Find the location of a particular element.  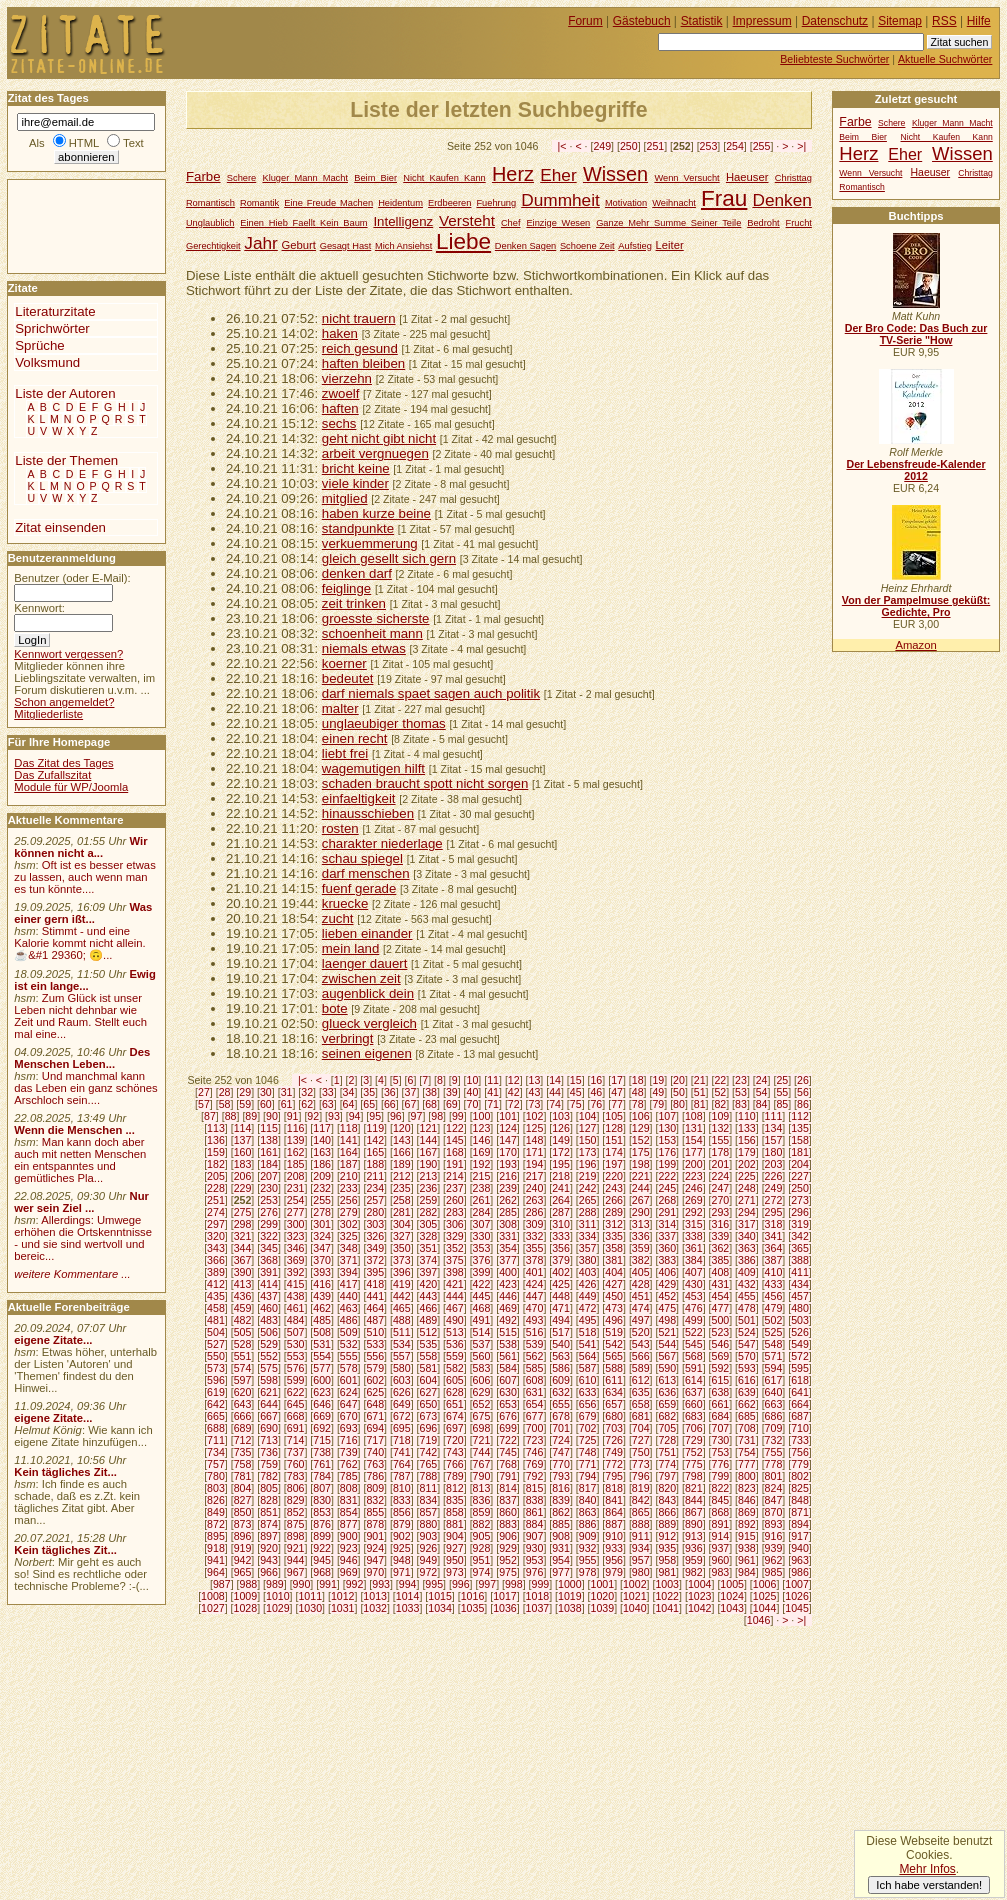

828 is located at coordinates (269, 1500).